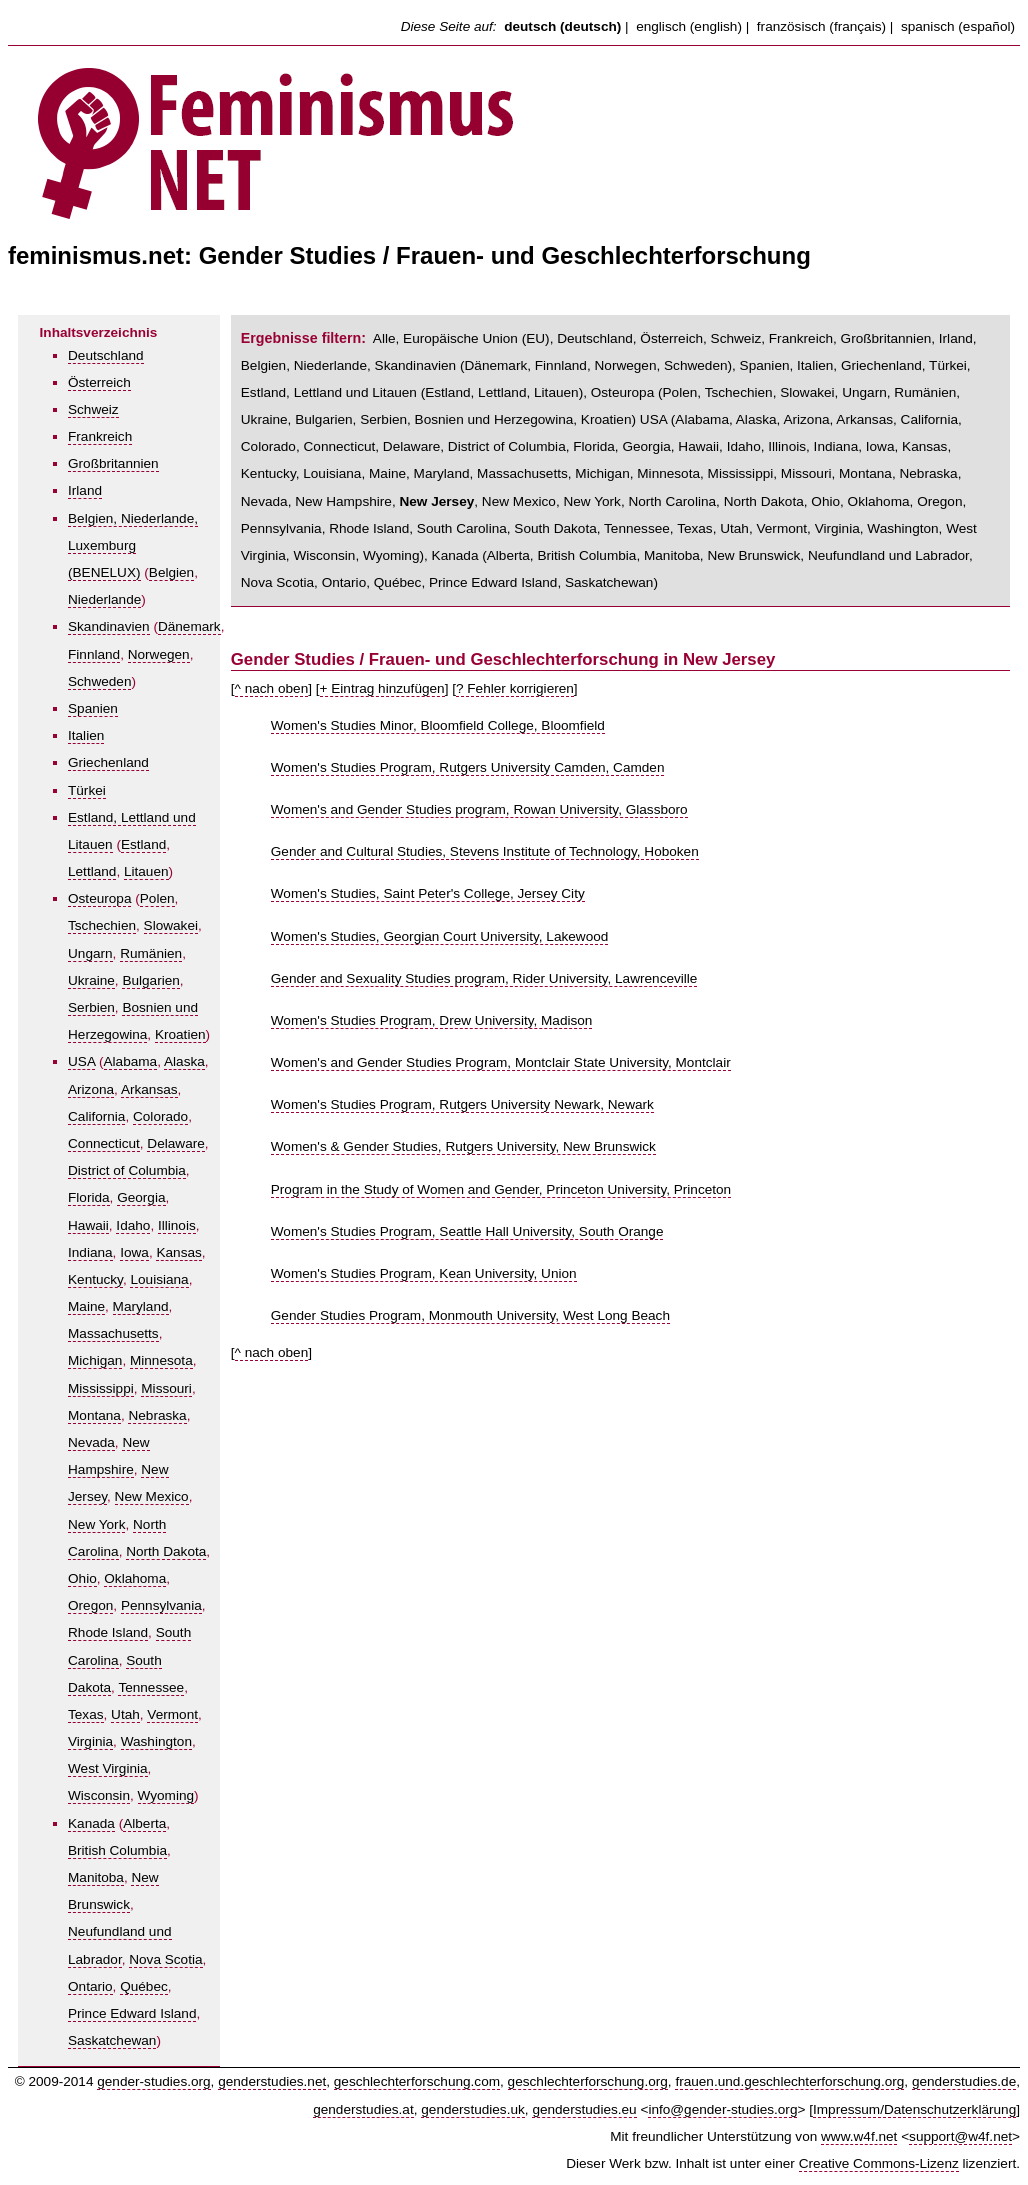  I want to click on Norwegen, so click(159, 654).